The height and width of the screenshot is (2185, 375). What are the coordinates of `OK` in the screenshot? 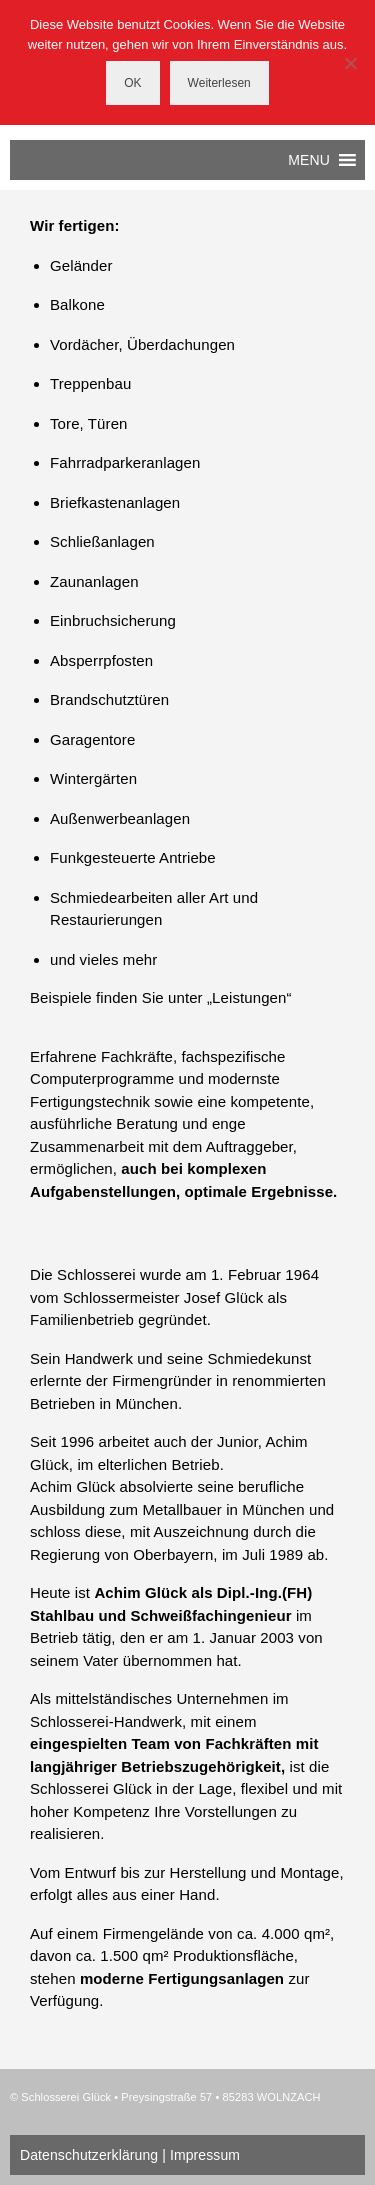 It's located at (132, 83).